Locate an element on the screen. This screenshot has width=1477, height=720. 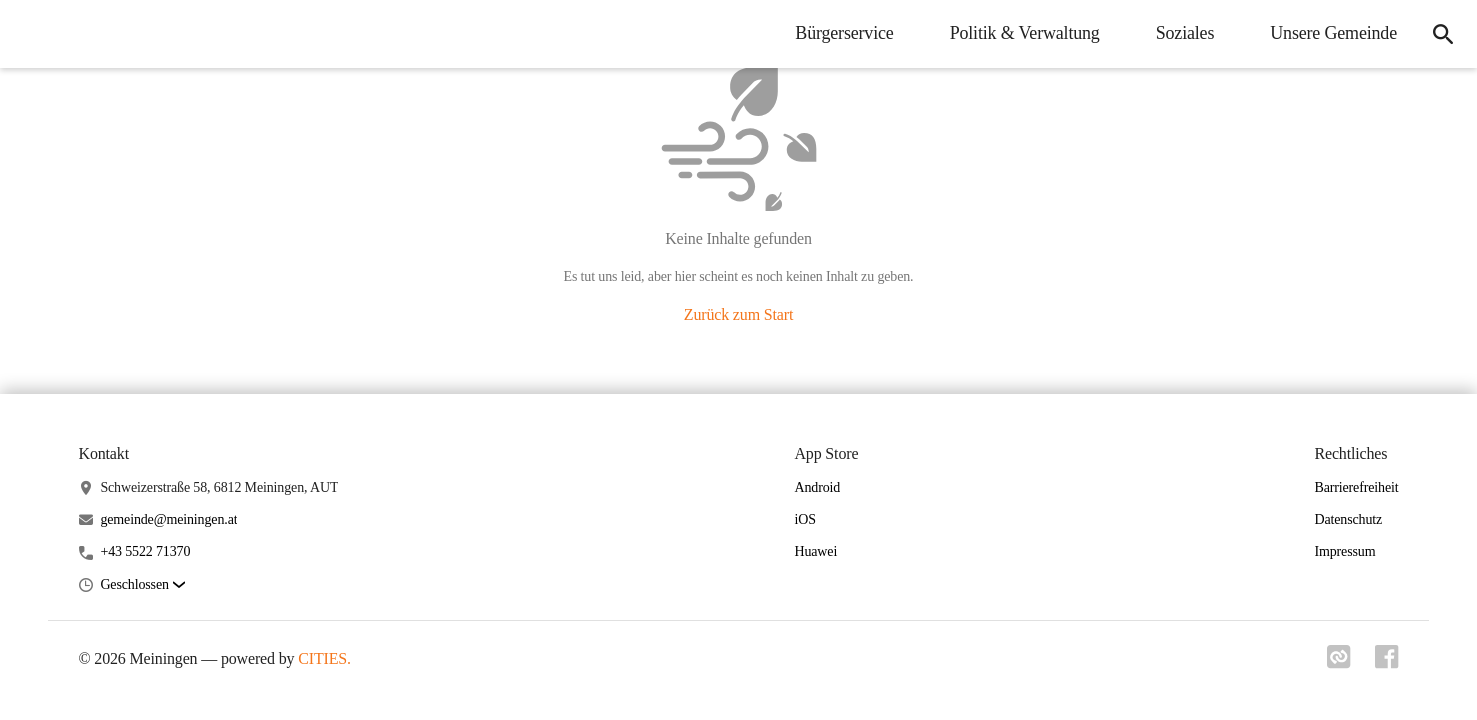
+43 5522 71370 is located at coordinates (145, 551).